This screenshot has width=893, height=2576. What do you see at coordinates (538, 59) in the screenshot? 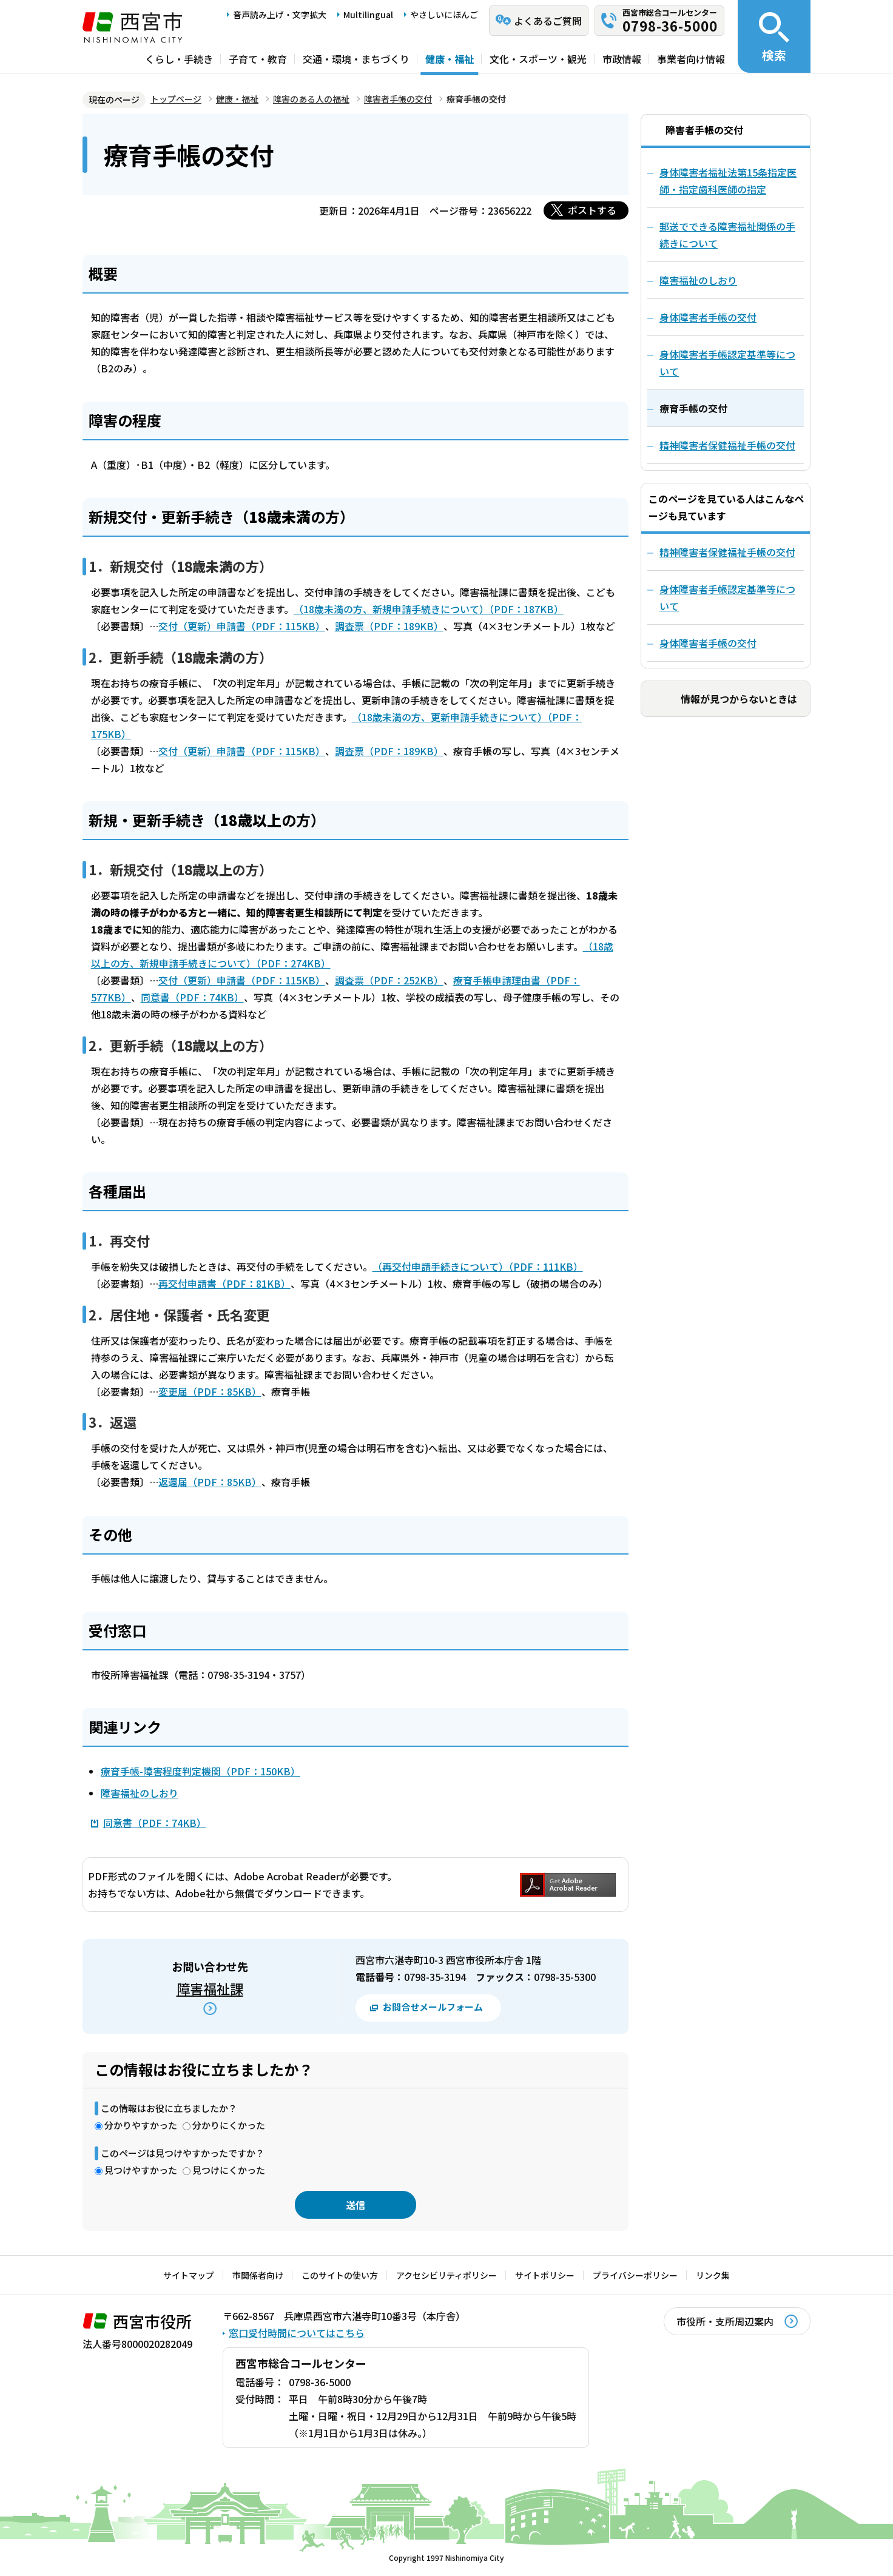
I see `文化・スポーツ・観光` at bounding box center [538, 59].